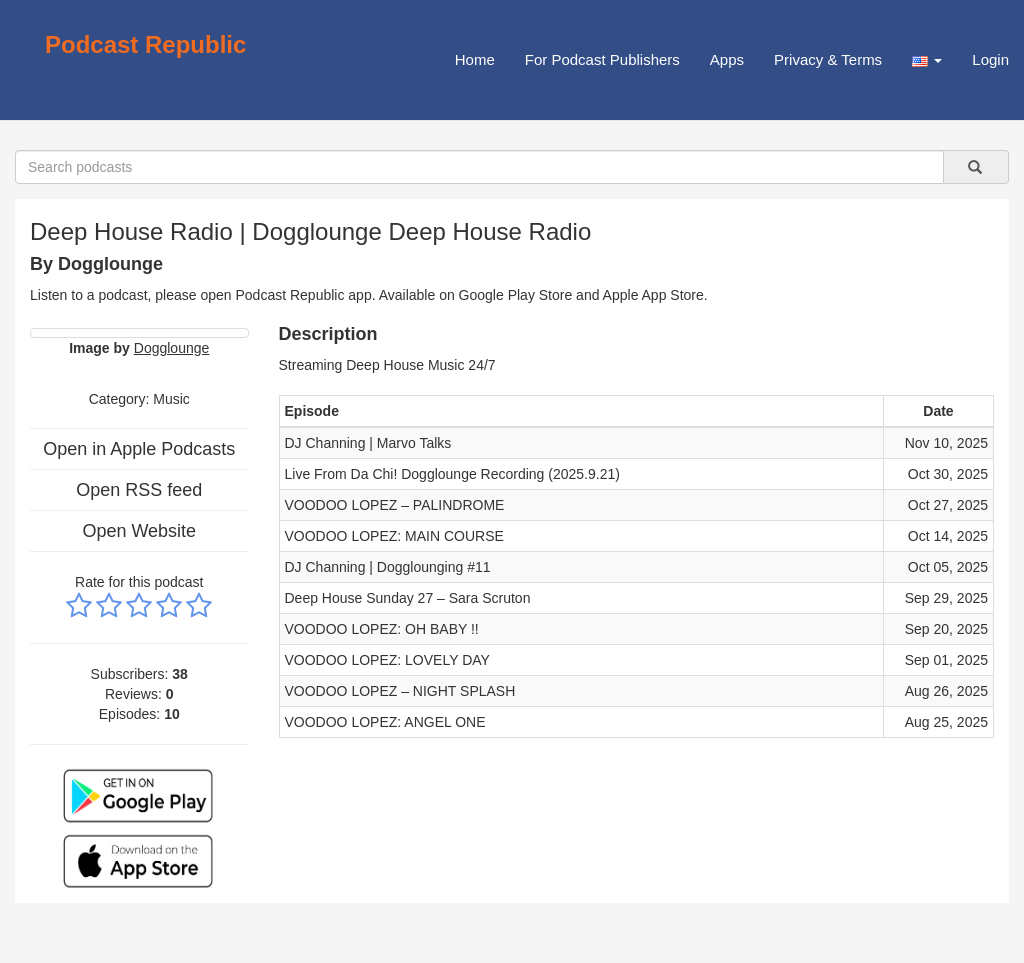 The height and width of the screenshot is (963, 1024). What do you see at coordinates (653, 295) in the screenshot?
I see `Apple App Store` at bounding box center [653, 295].